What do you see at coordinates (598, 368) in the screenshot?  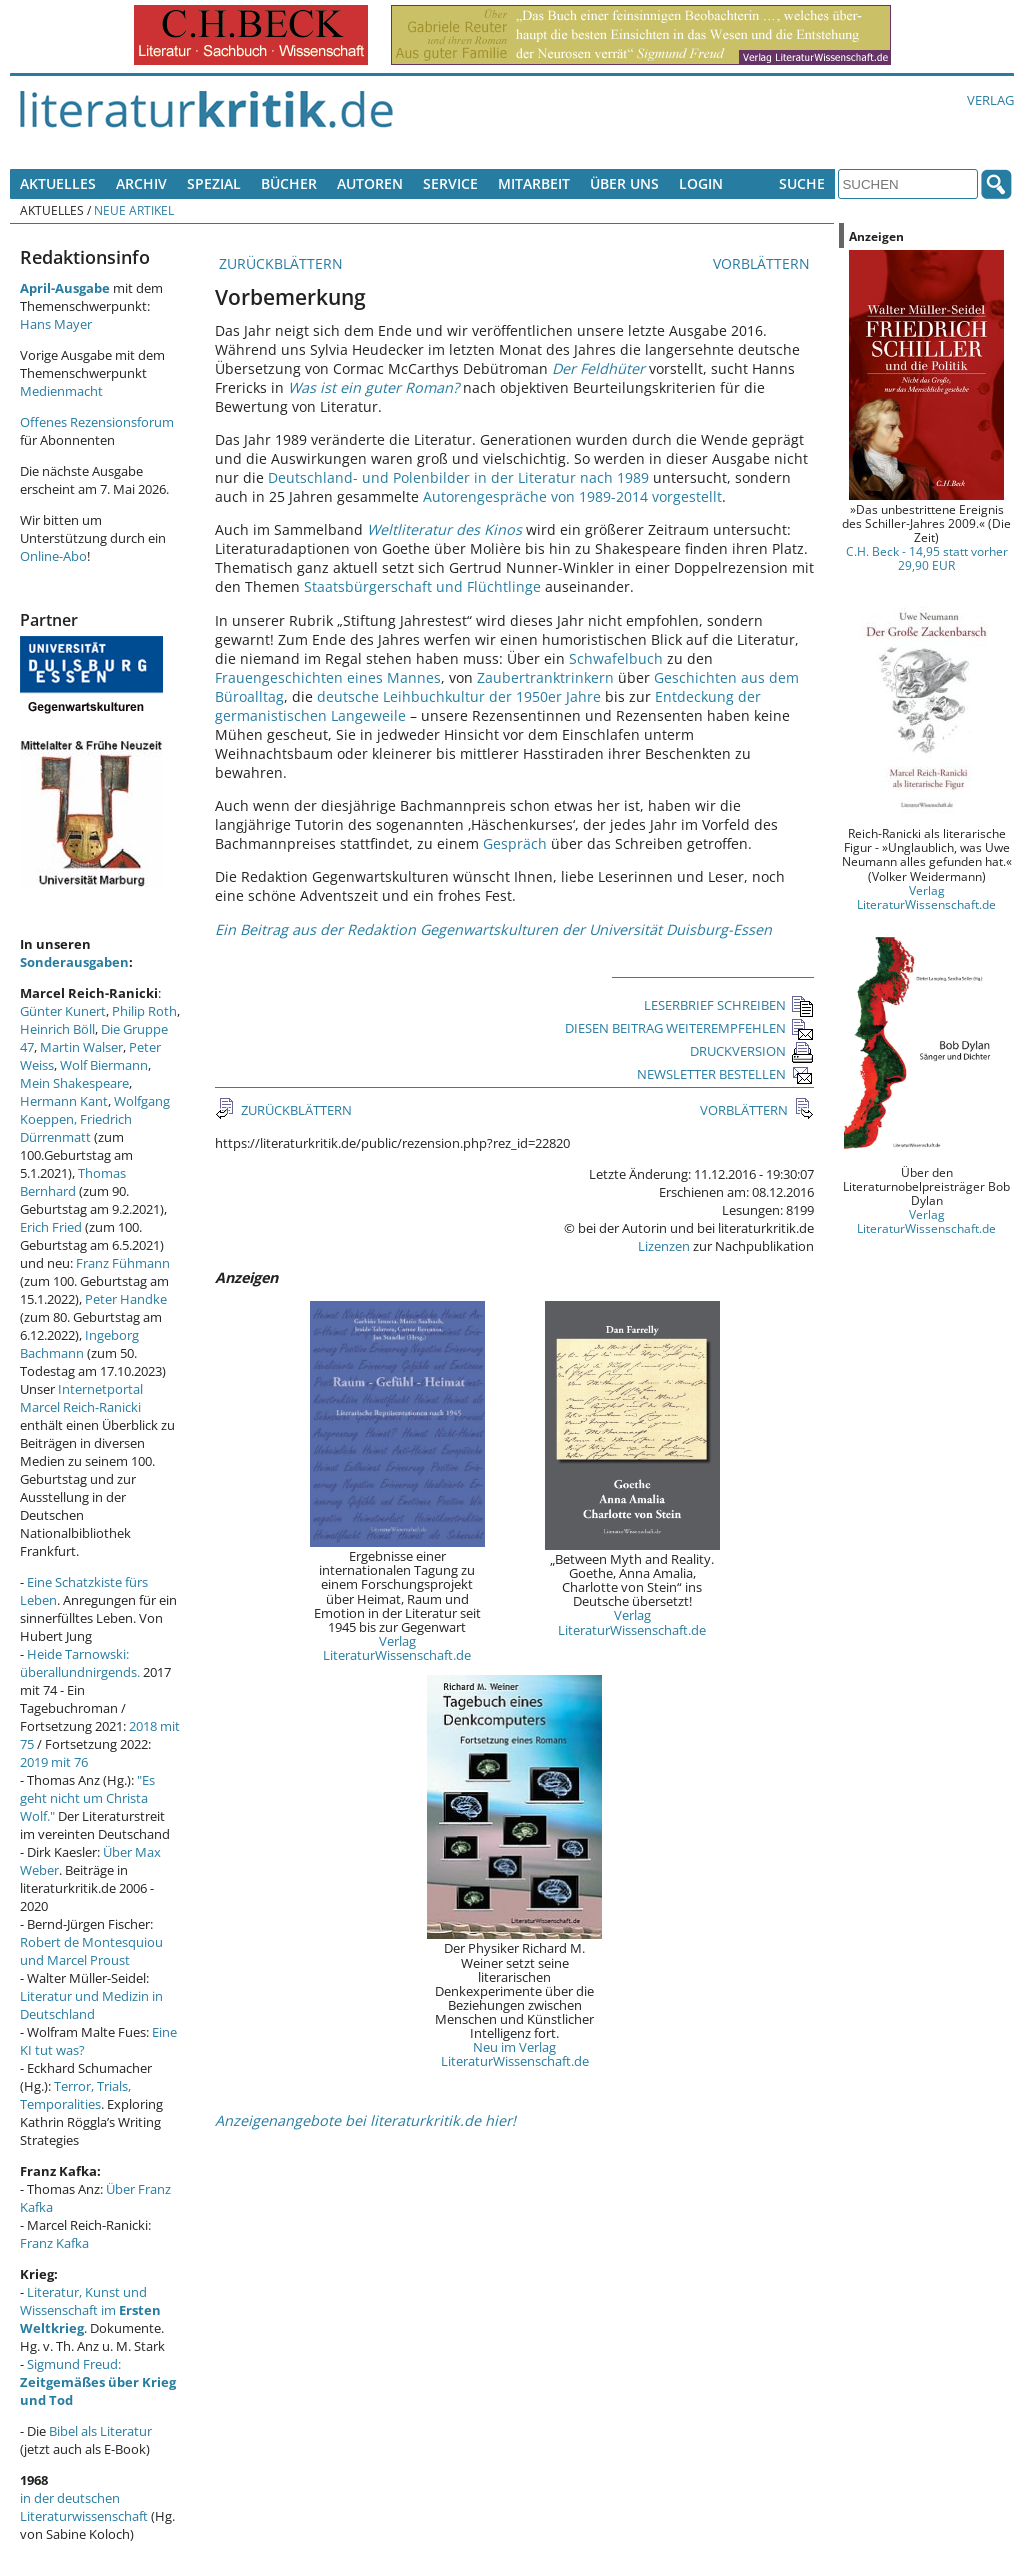 I see `Der Feldhüter` at bounding box center [598, 368].